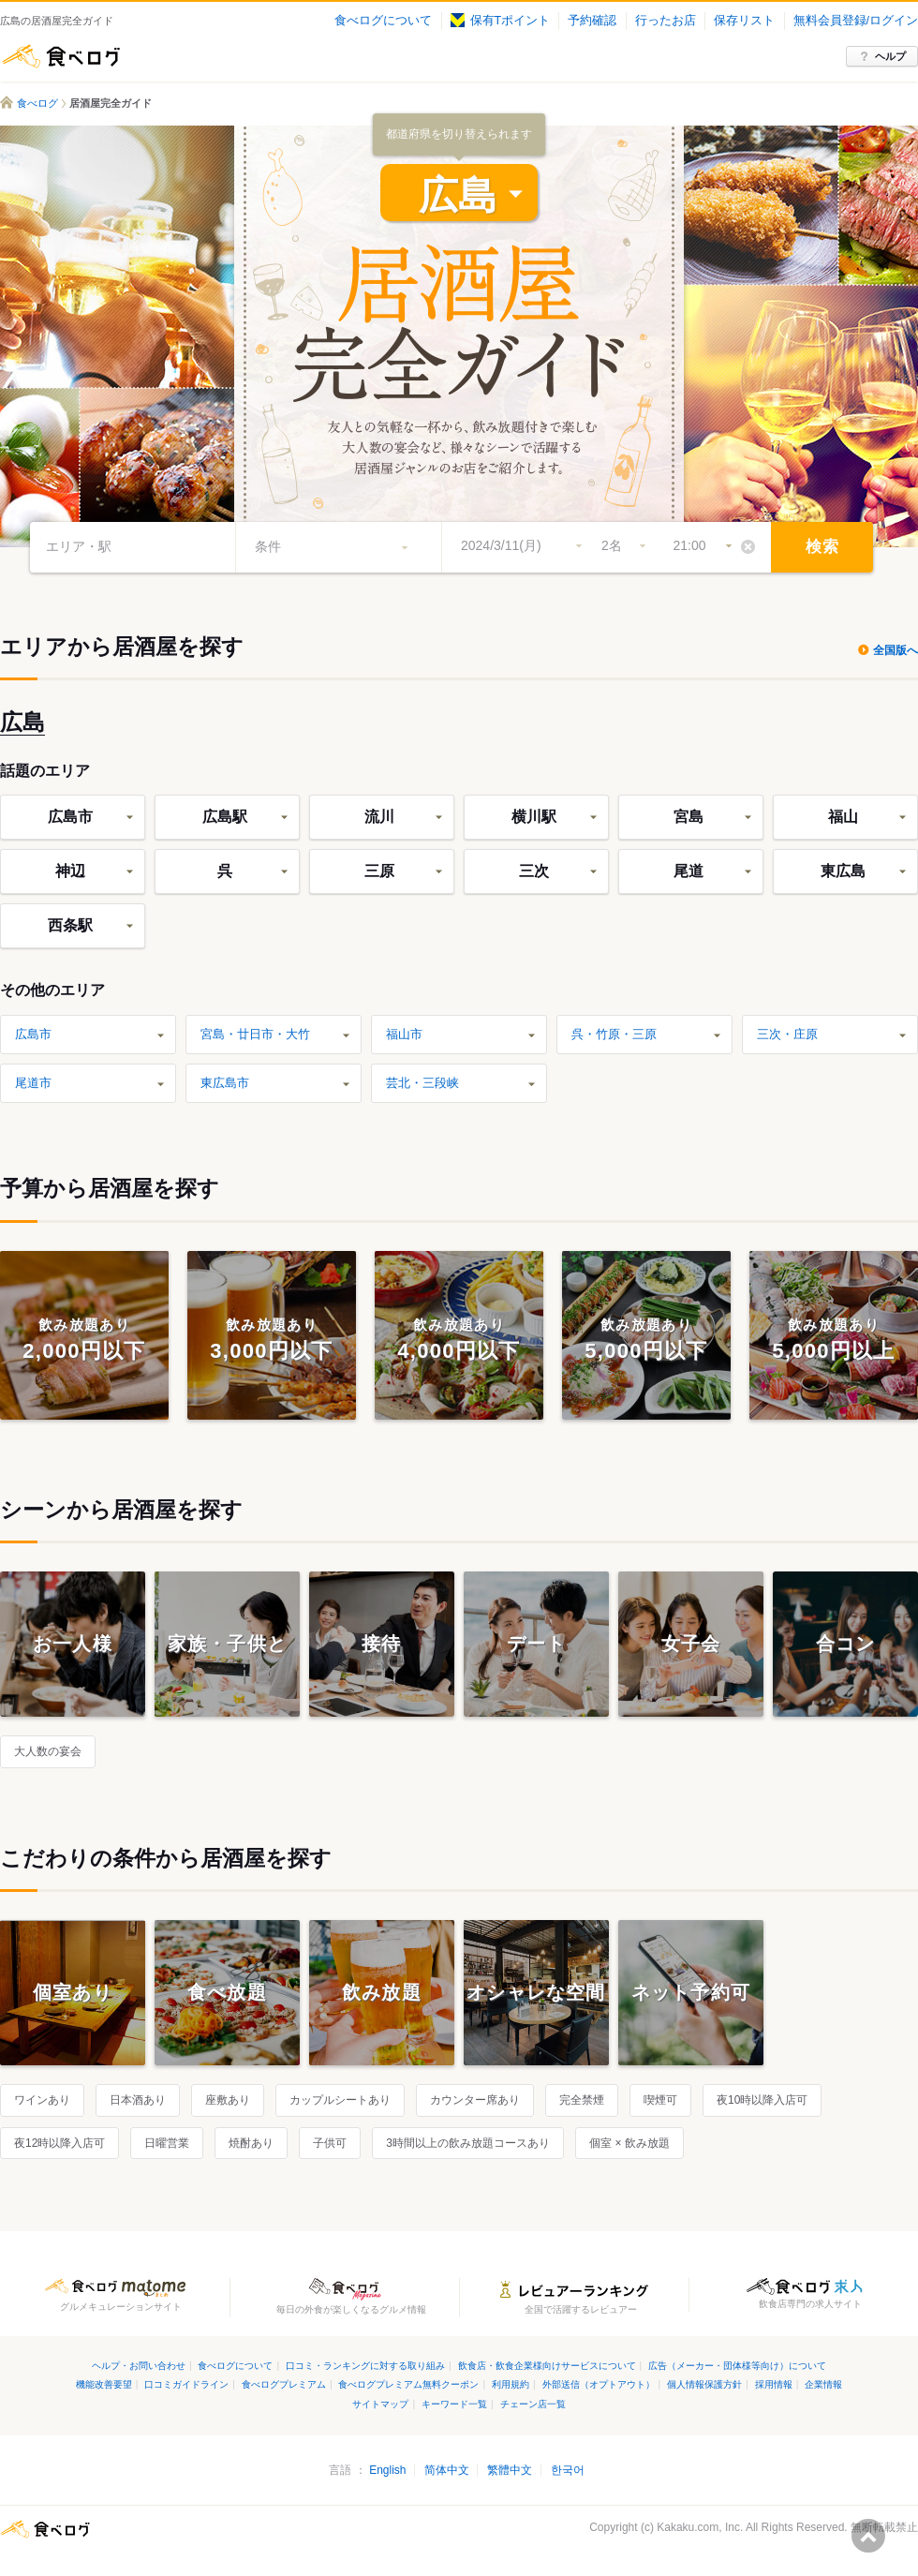 The height and width of the screenshot is (2576, 918). Describe the element at coordinates (533, 2404) in the screenshot. I see `チェーン店一覧` at that location.